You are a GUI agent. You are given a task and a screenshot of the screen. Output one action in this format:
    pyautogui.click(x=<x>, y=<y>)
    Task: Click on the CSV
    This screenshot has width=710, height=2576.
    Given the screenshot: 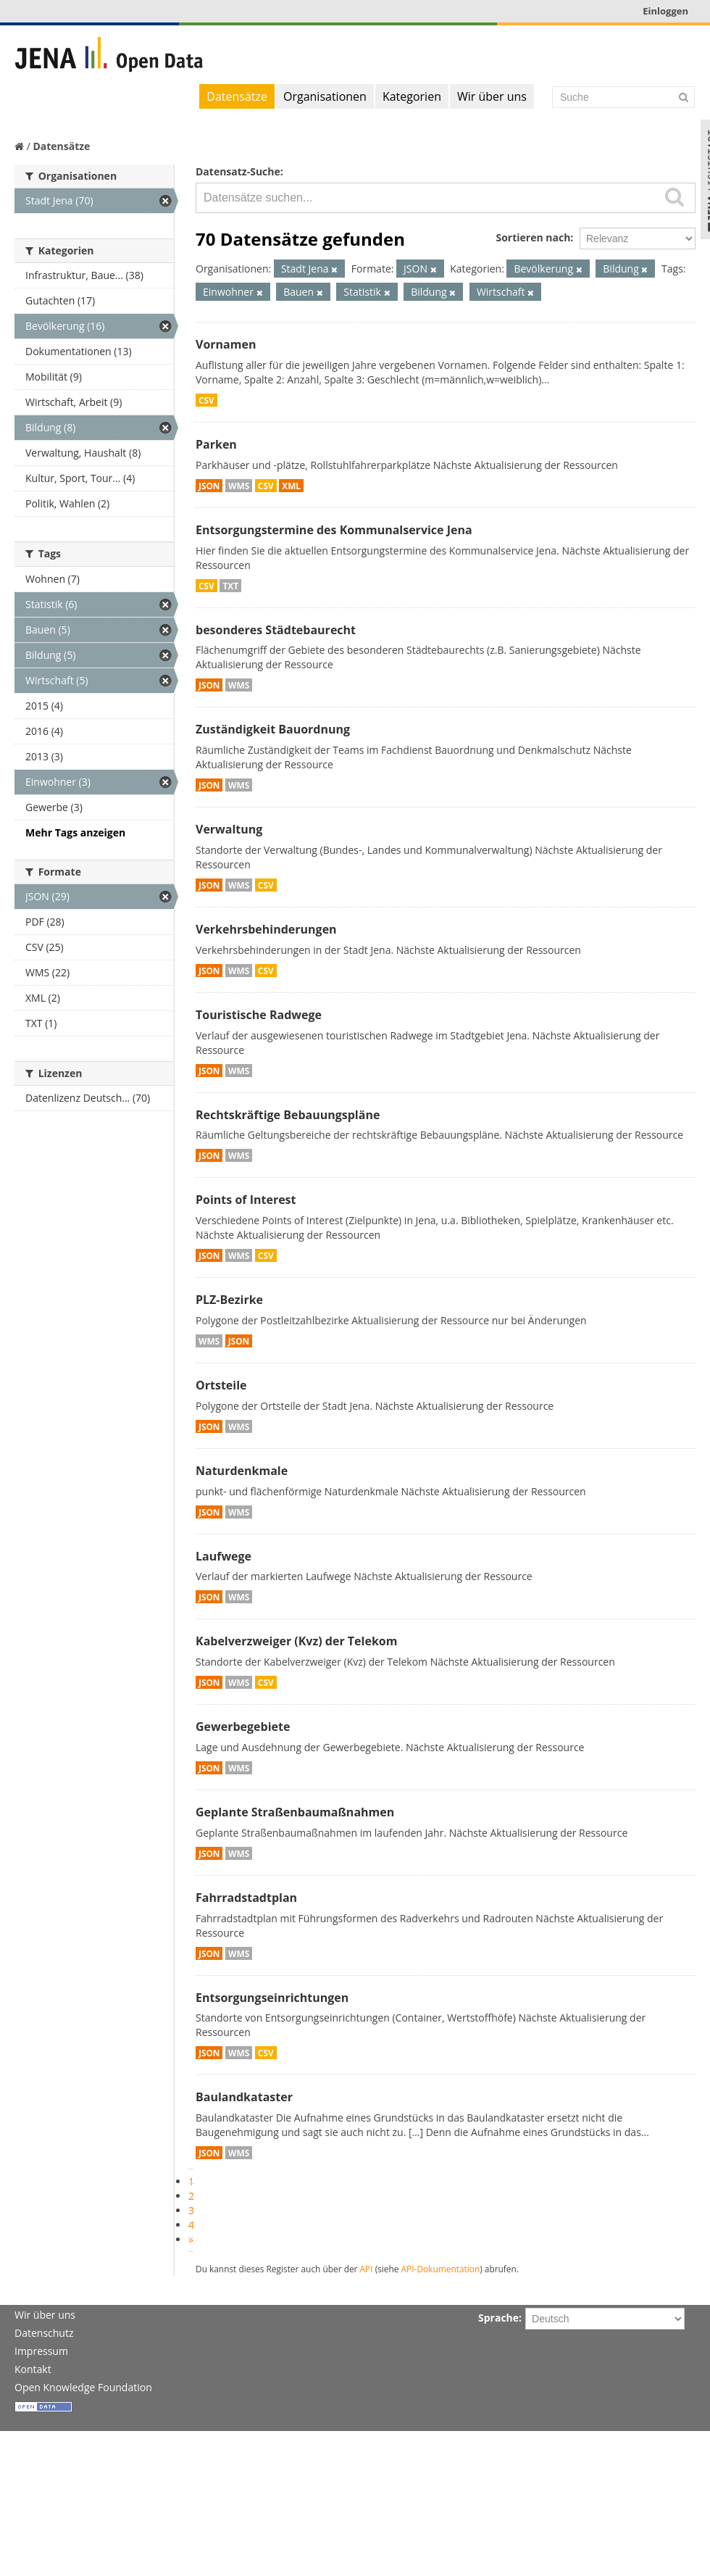 What is the action you would take?
    pyautogui.click(x=206, y=400)
    